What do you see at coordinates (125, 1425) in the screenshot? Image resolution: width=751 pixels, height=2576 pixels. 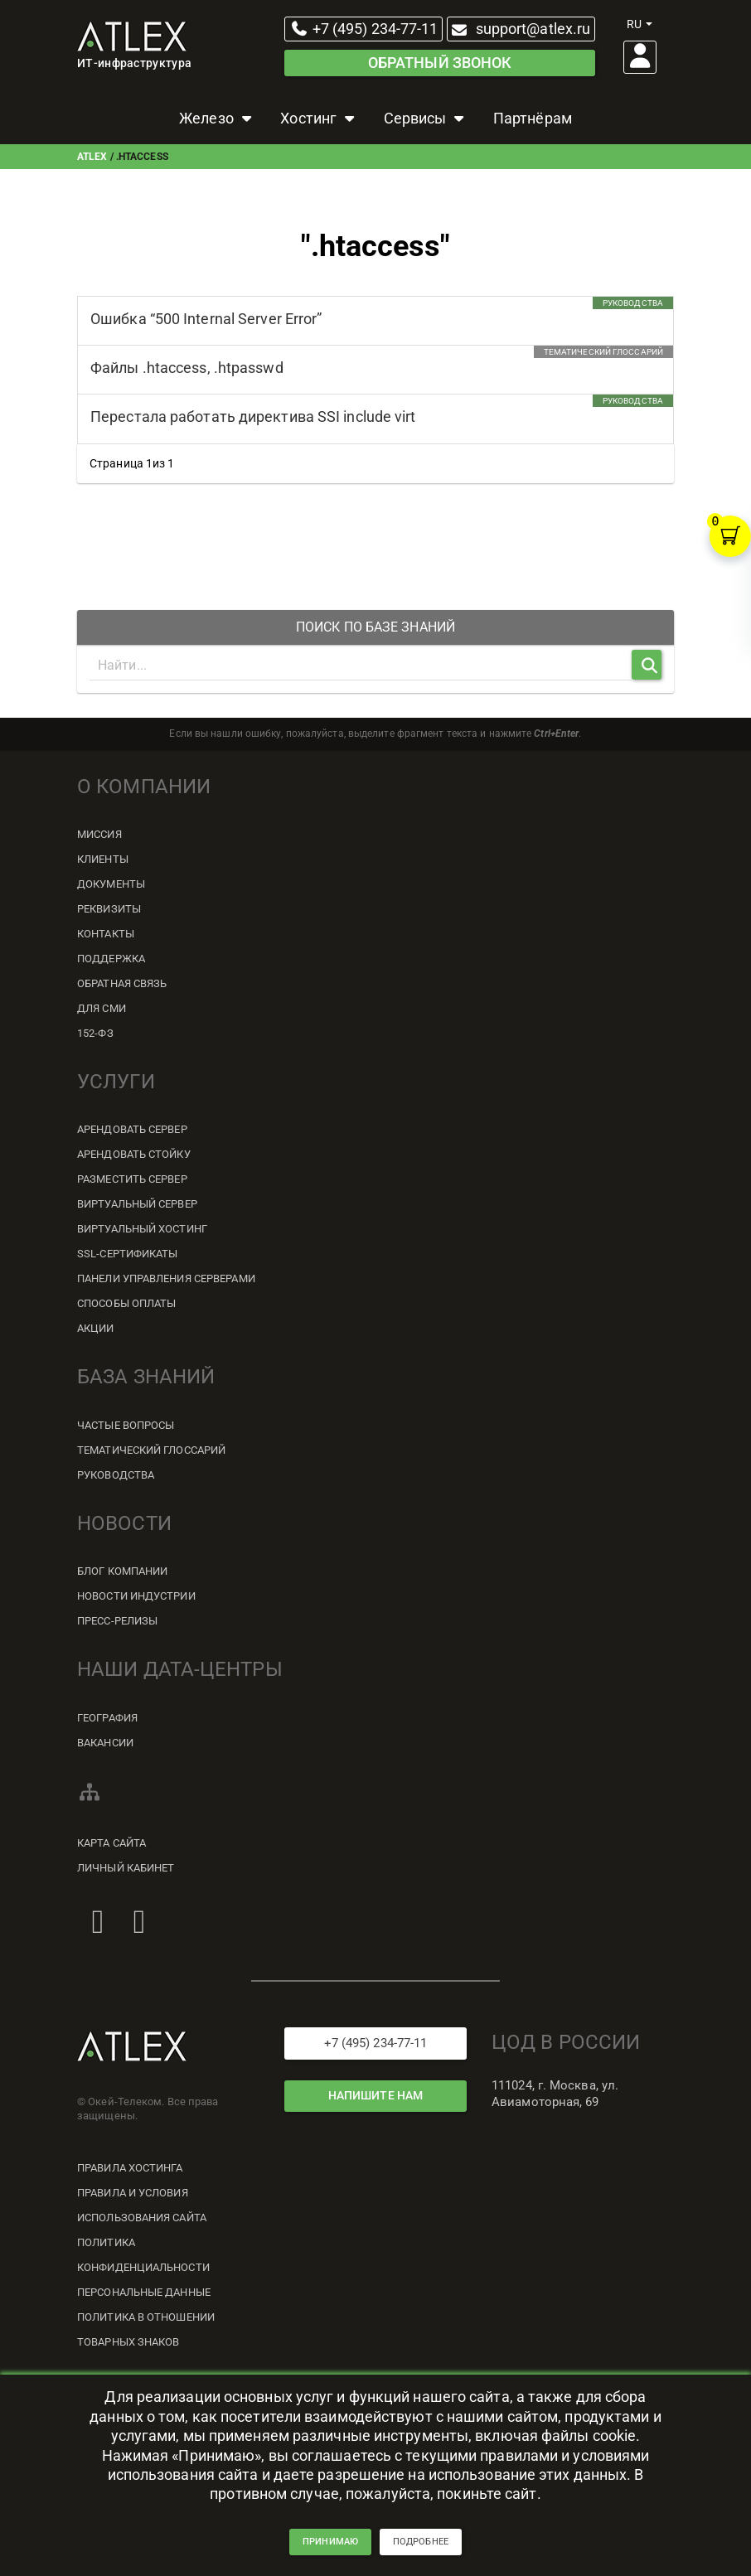 I see `Частые вопросы` at bounding box center [125, 1425].